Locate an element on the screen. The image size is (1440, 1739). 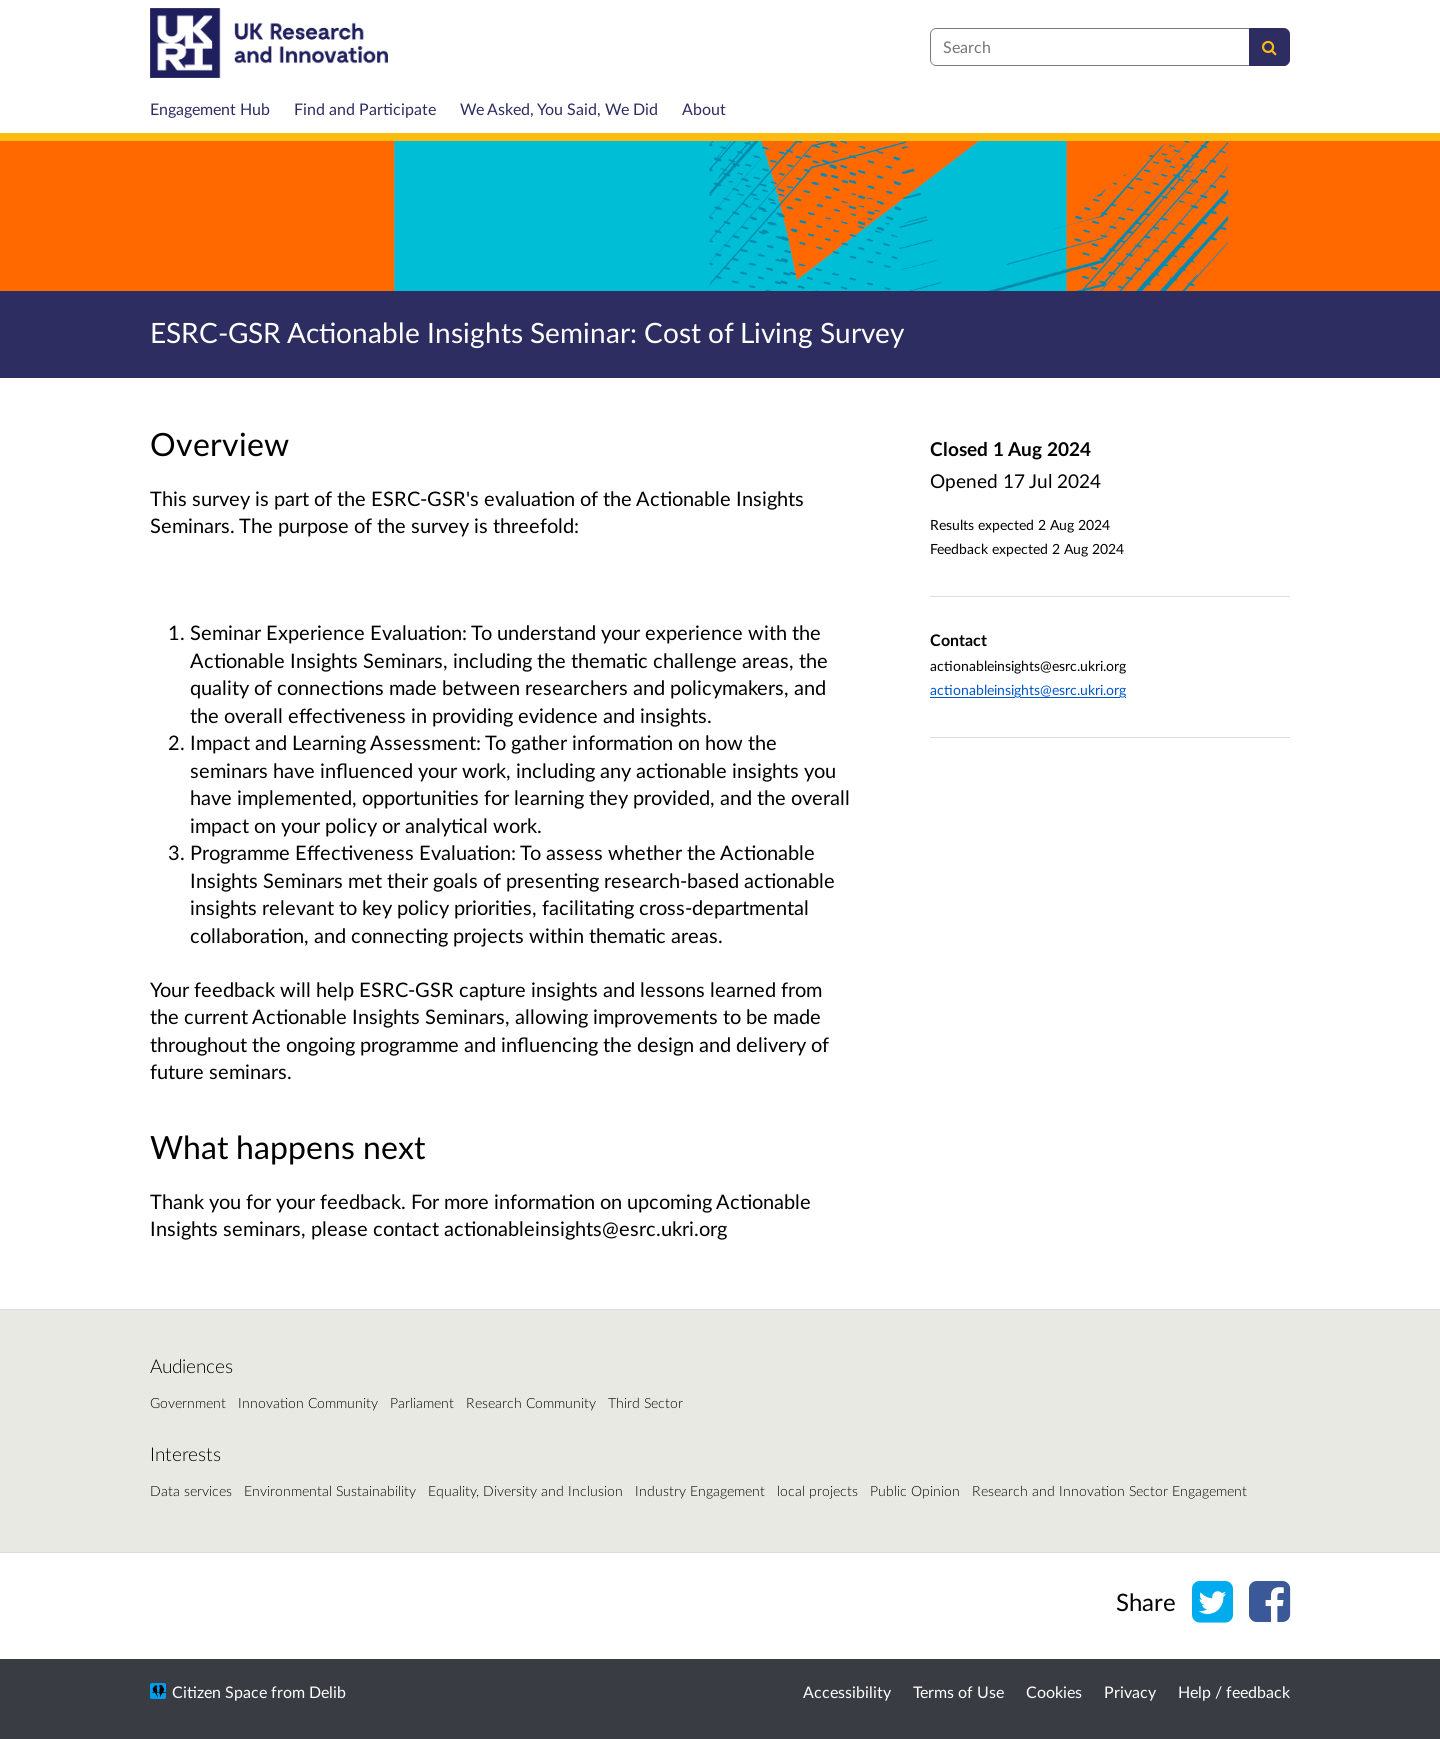
Delib is located at coordinates (327, 1691).